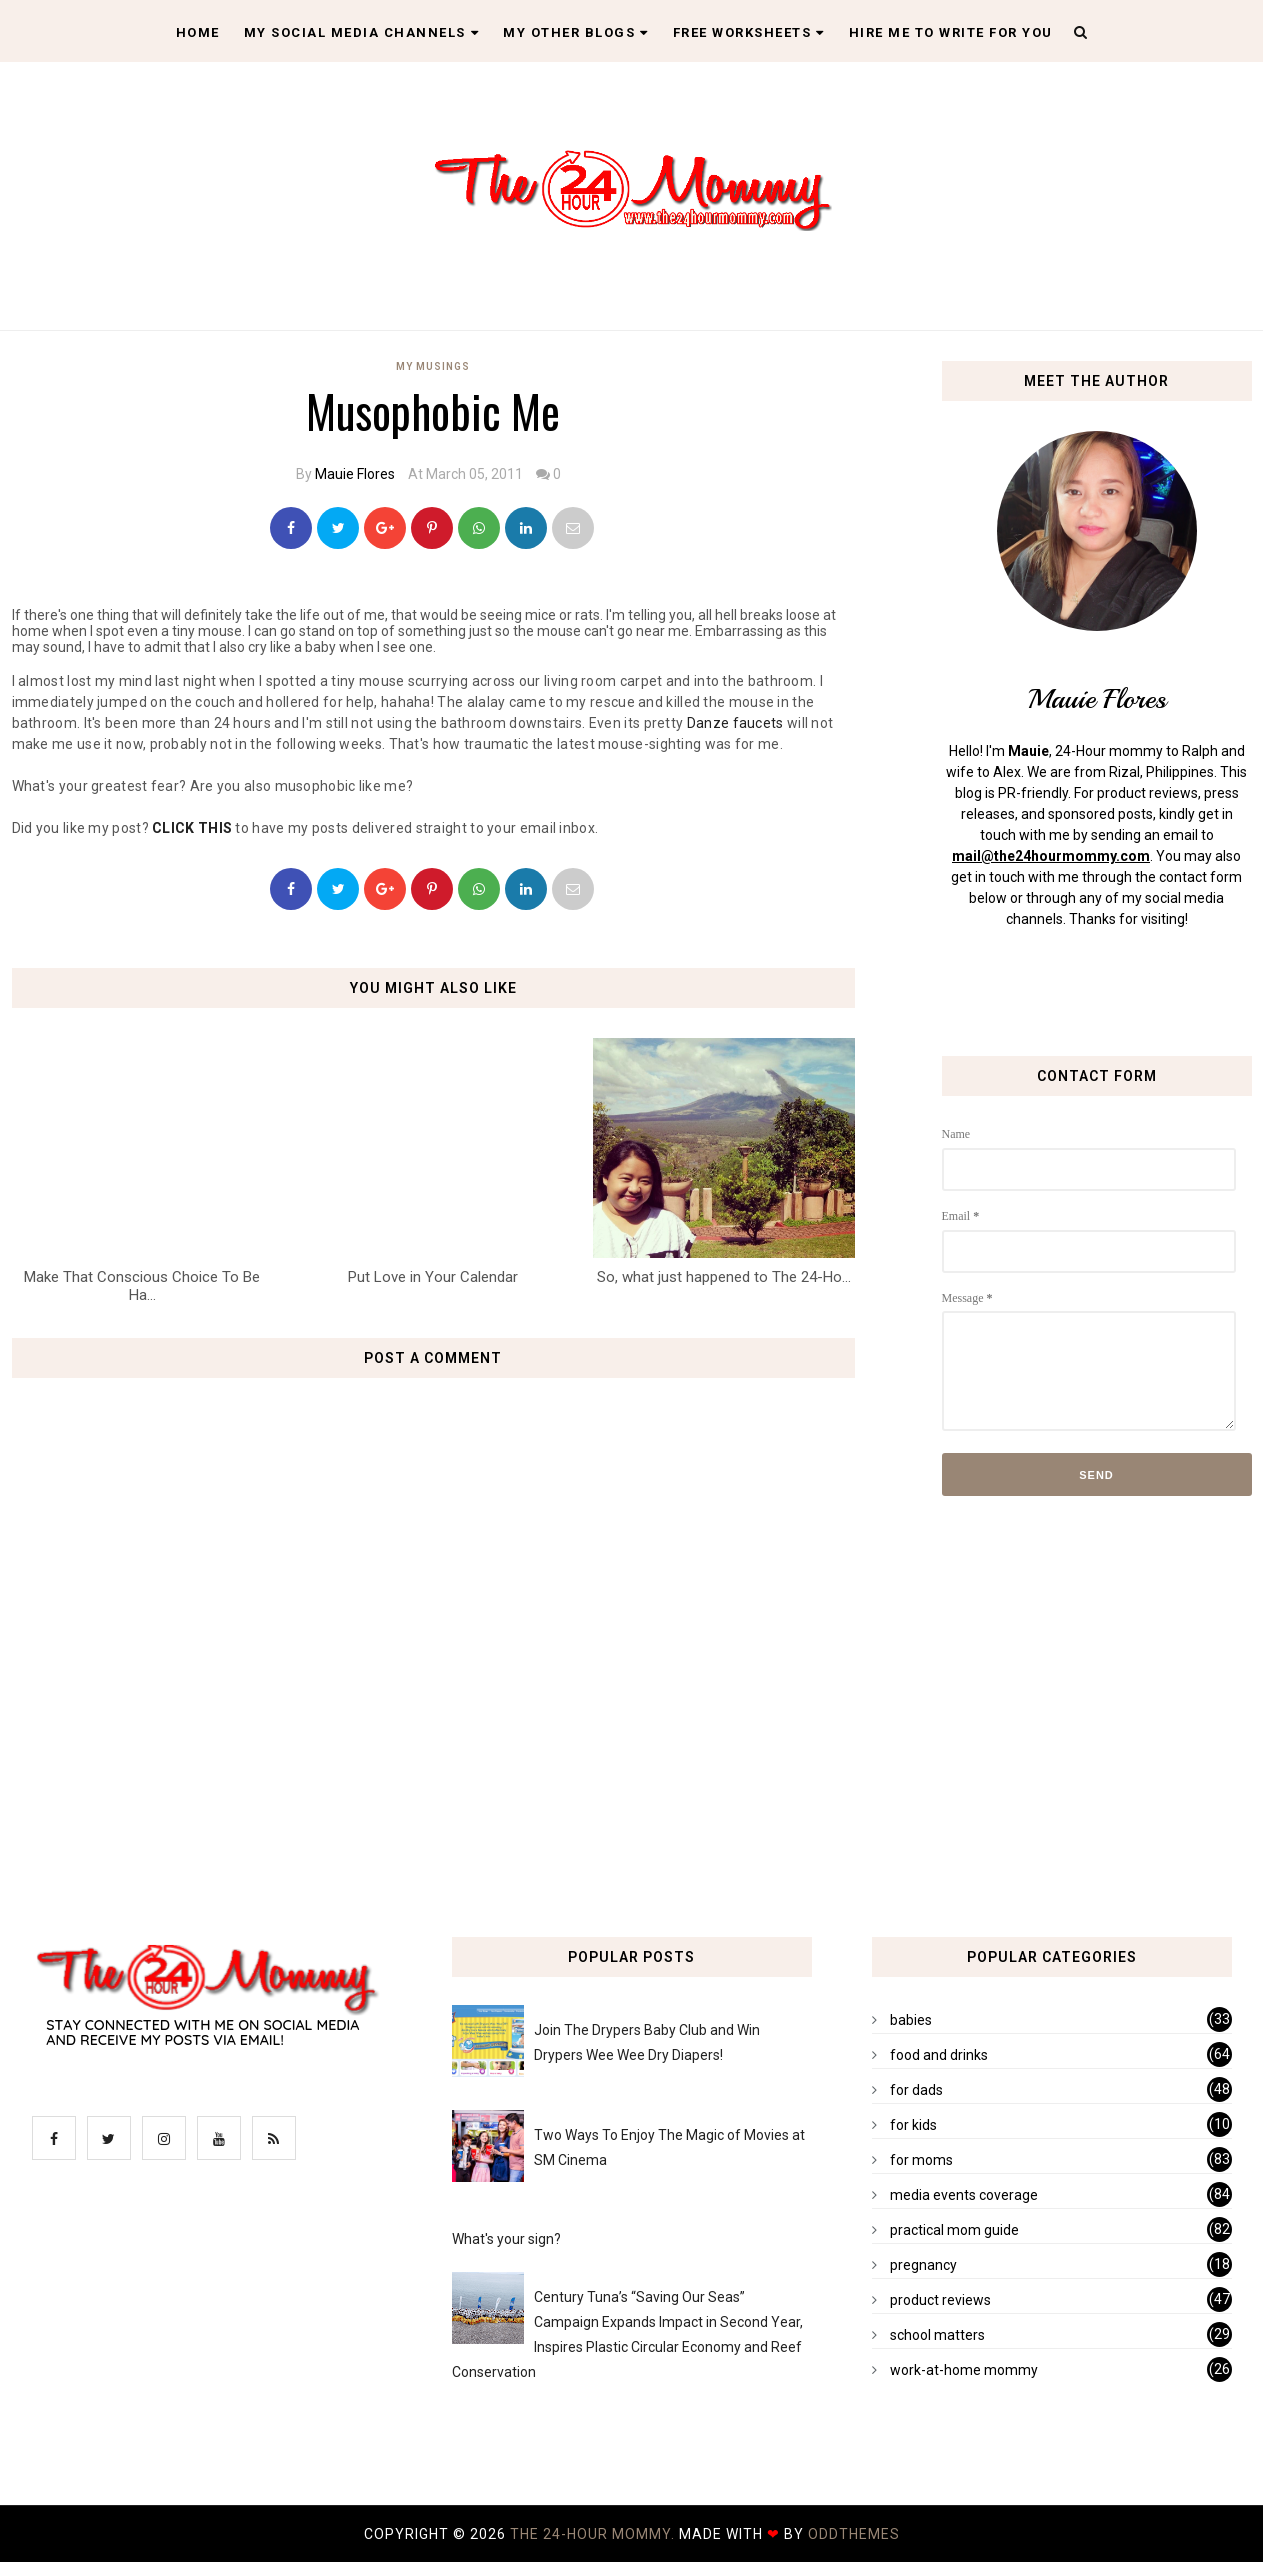 The width and height of the screenshot is (1263, 2562). I want to click on media events coverage, so click(964, 2195).